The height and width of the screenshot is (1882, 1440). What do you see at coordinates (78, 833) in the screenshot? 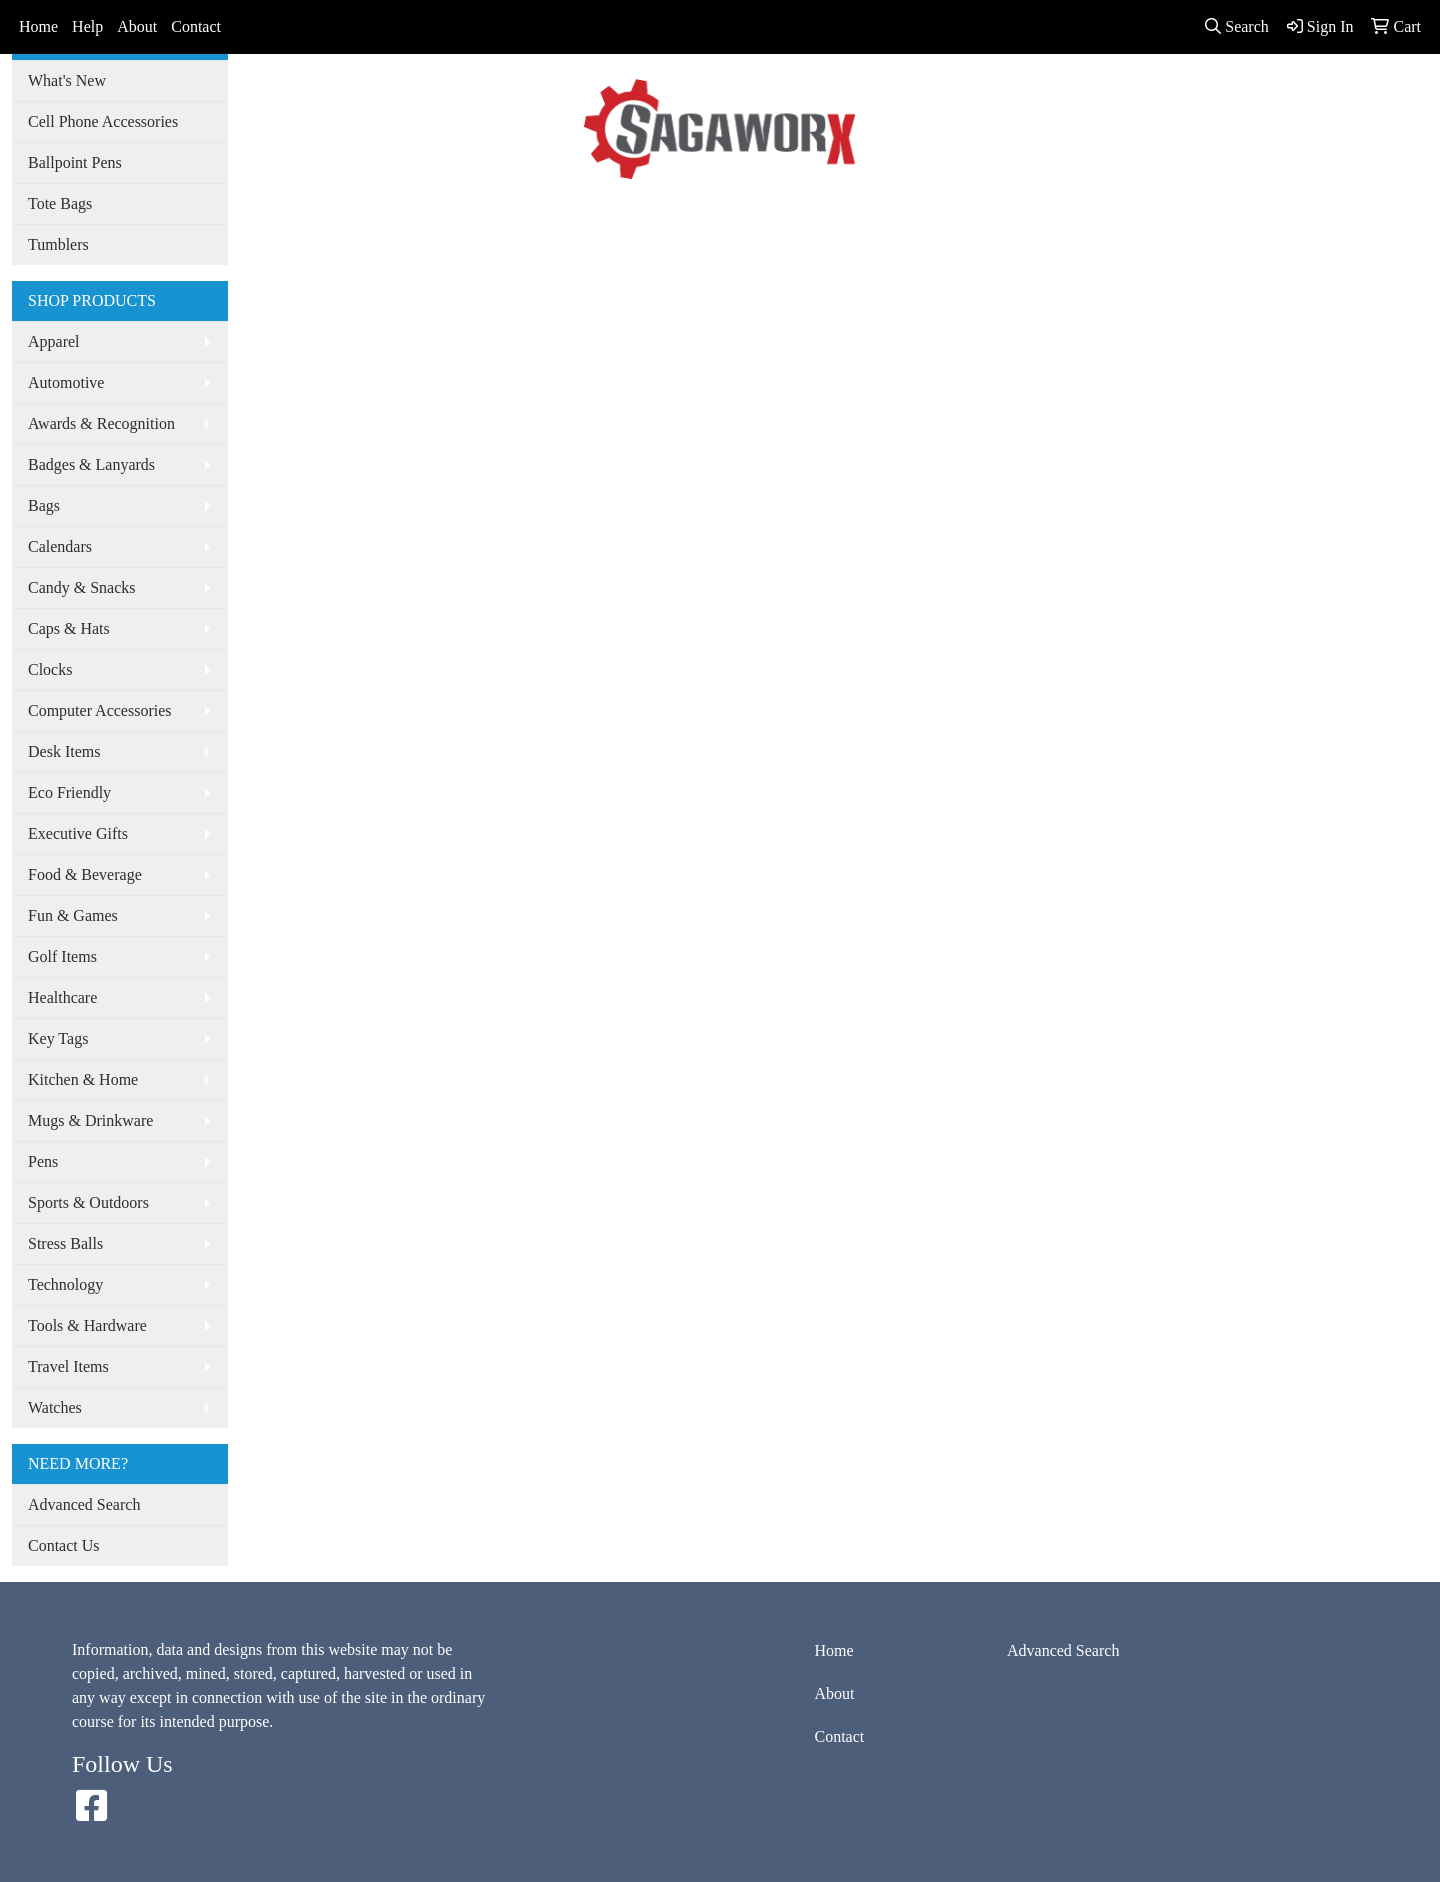
I see `Executive Gifts` at bounding box center [78, 833].